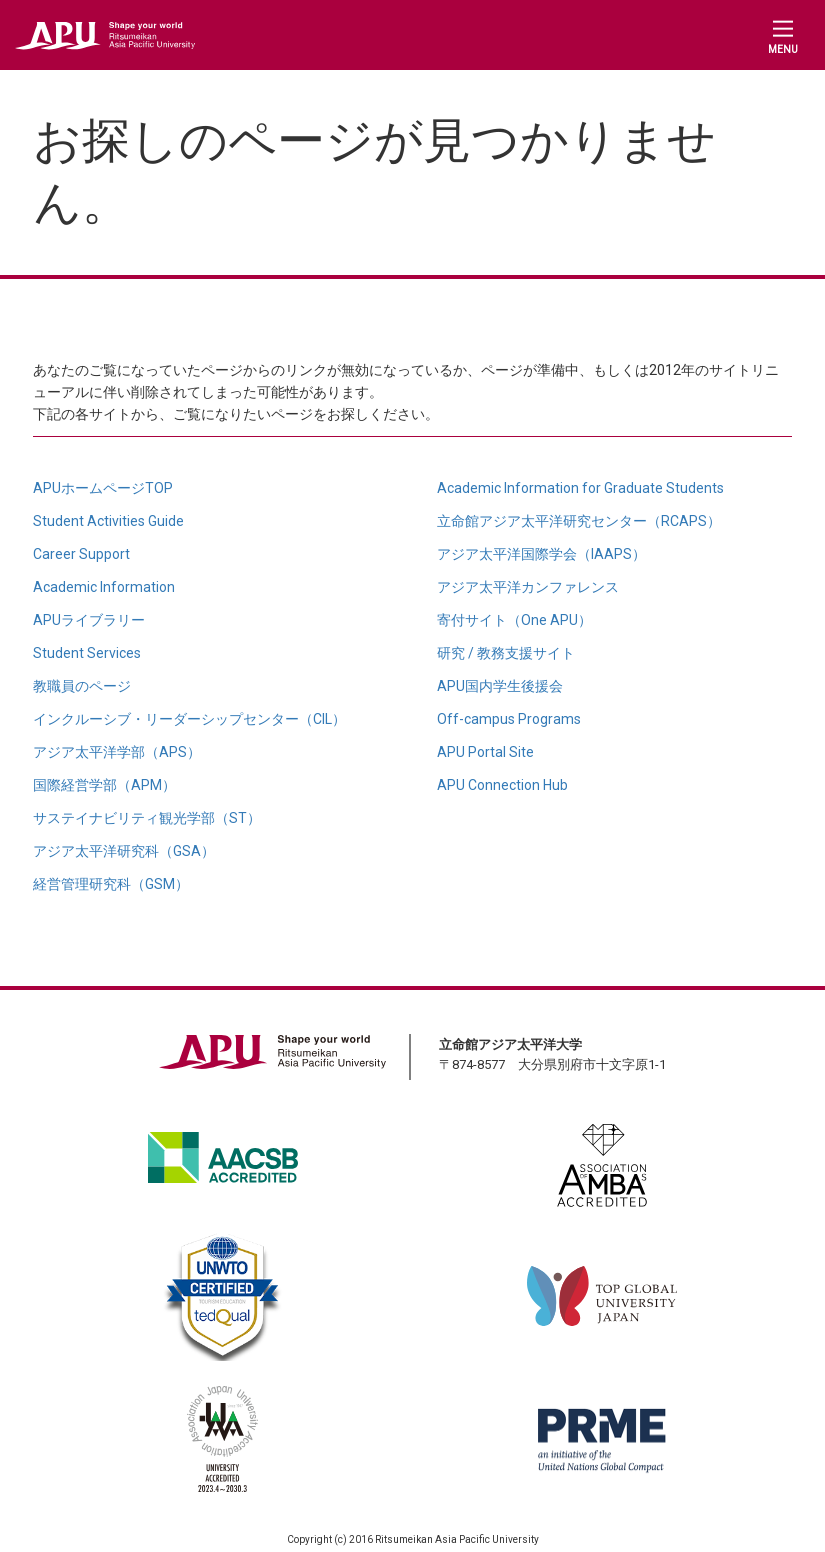  Describe the element at coordinates (81, 554) in the screenshot. I see `Career Support` at that location.